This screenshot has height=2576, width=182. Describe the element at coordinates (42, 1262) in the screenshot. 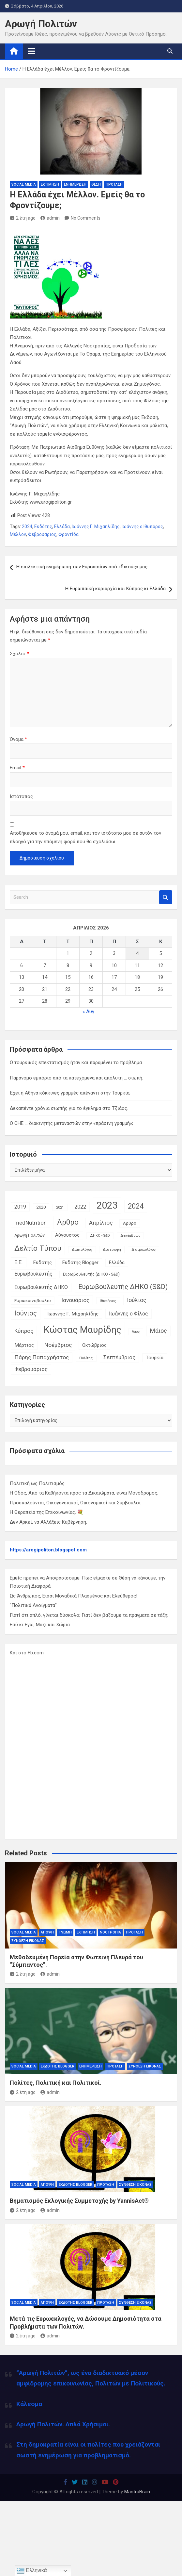

I see `Εκδότης [Εκδότης (17 στοιχεία)]` at that location.